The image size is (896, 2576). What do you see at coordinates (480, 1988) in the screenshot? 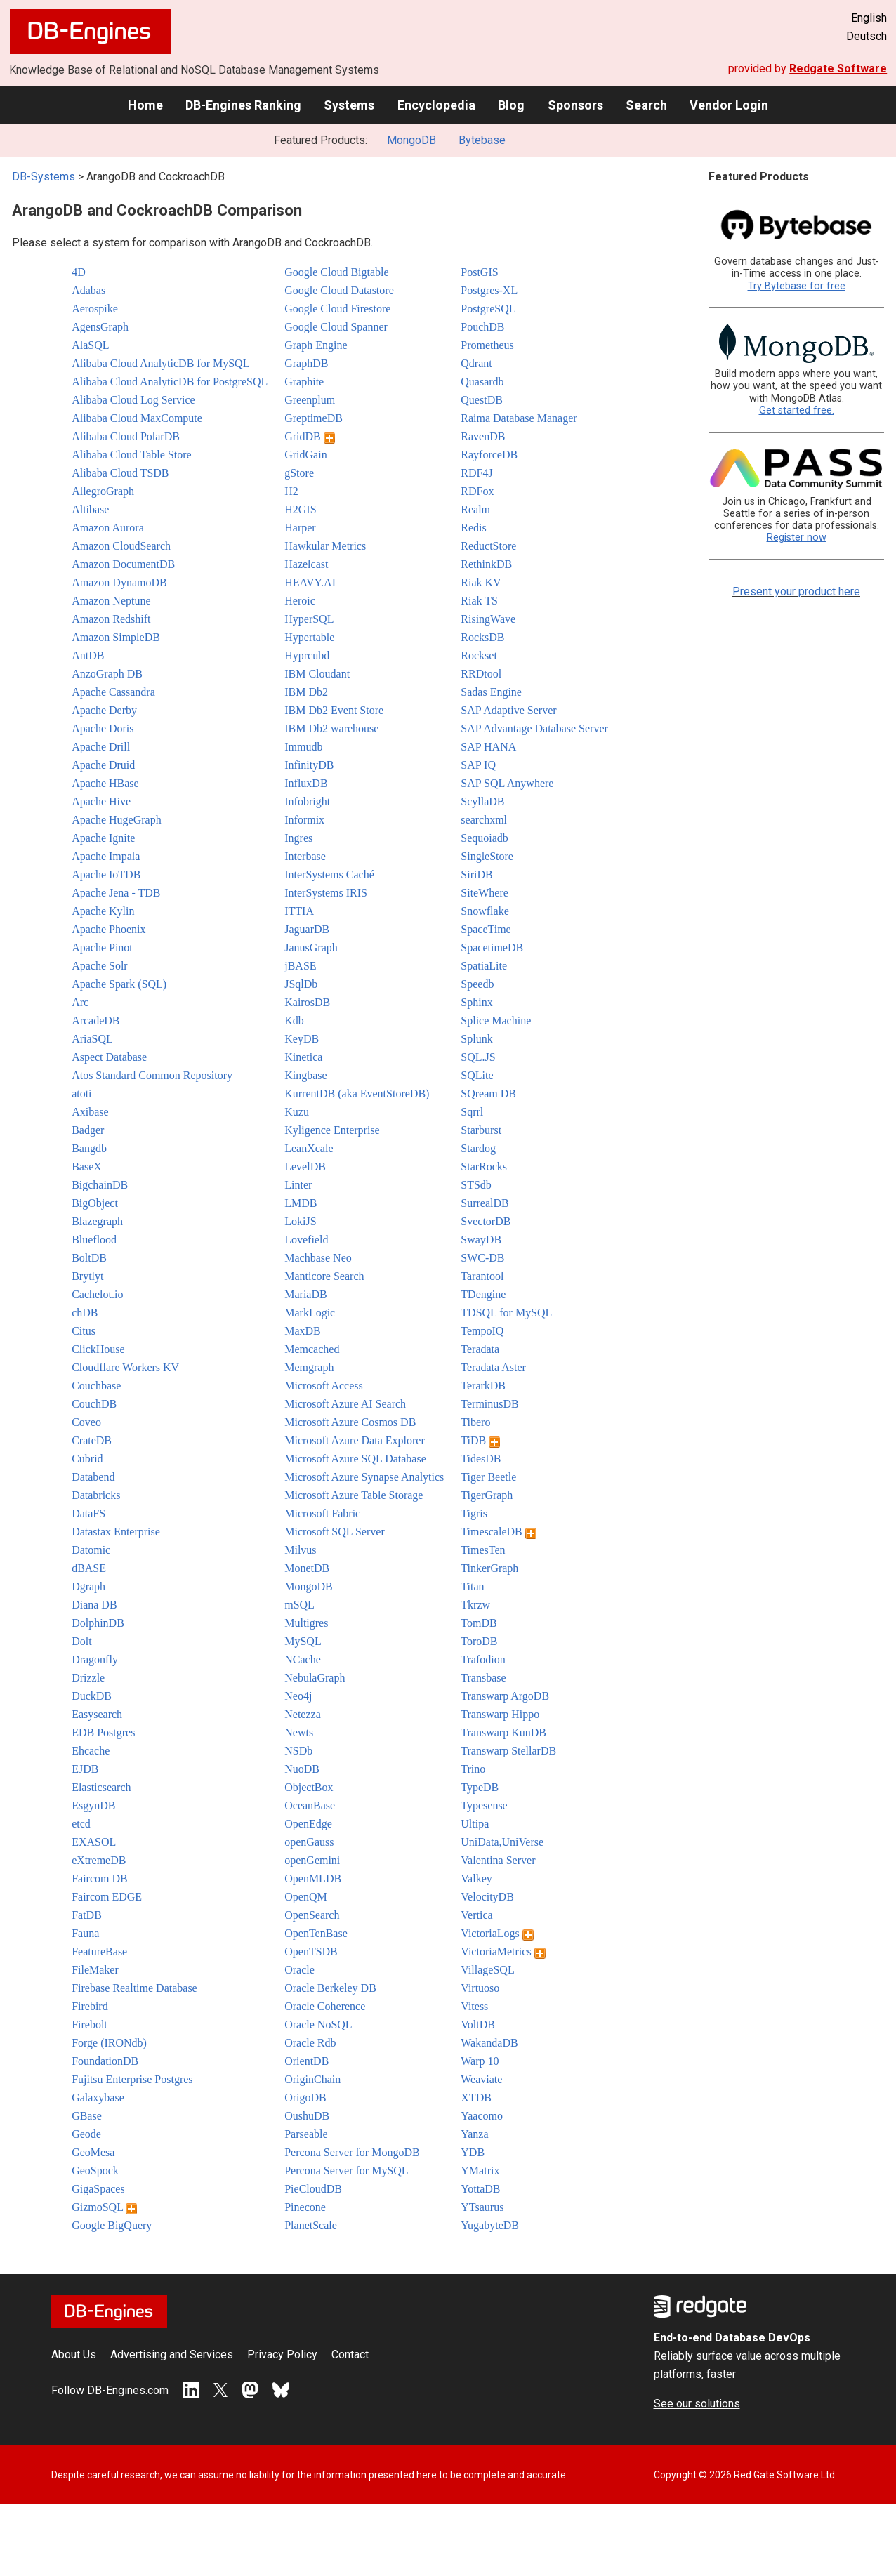
I see `Virtuoso` at bounding box center [480, 1988].